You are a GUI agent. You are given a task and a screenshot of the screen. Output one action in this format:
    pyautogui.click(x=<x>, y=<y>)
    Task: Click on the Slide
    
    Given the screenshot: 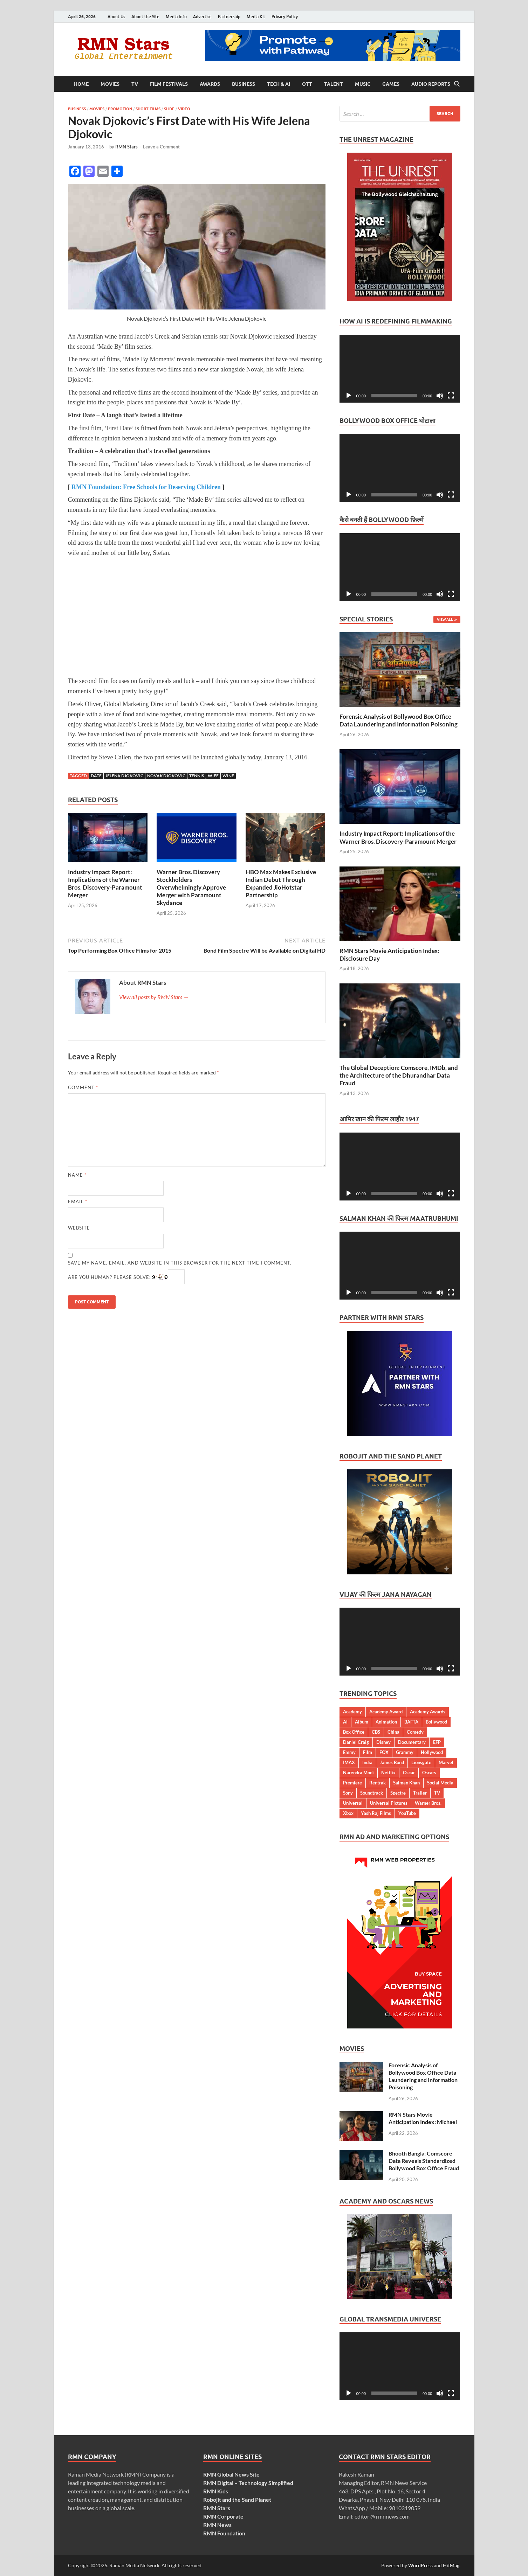 What is the action you would take?
    pyautogui.click(x=169, y=108)
    